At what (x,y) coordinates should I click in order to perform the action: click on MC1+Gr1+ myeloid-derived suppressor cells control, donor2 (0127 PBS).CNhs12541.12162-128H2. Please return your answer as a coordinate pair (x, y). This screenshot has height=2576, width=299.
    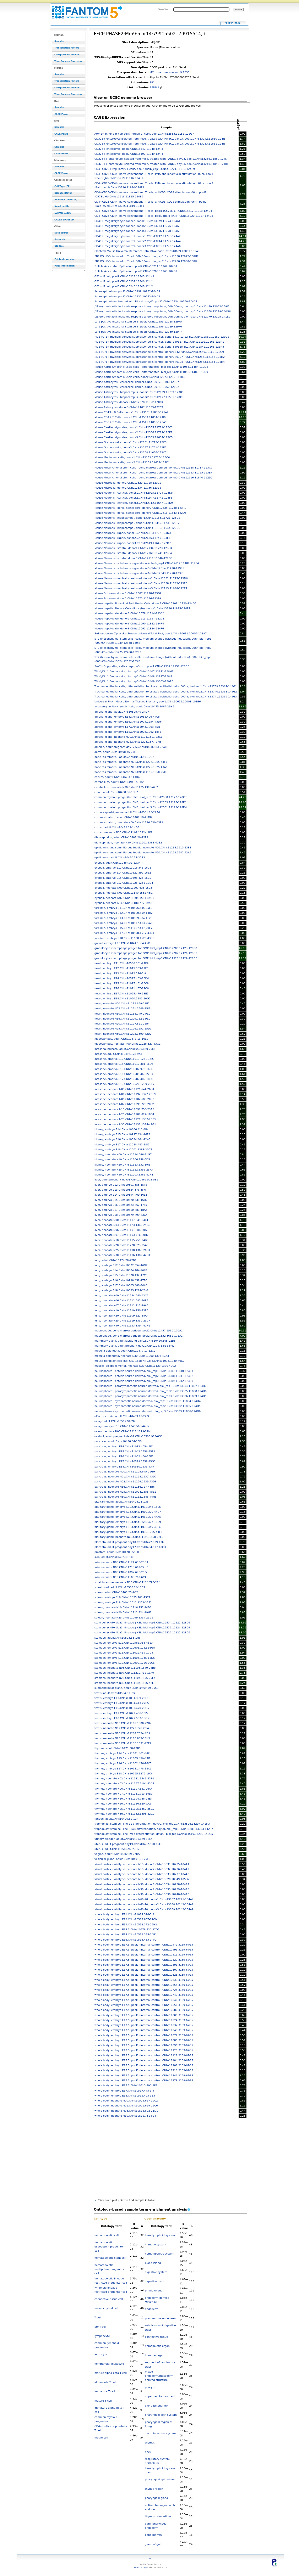
    Looking at the image, I should click on (159, 356).